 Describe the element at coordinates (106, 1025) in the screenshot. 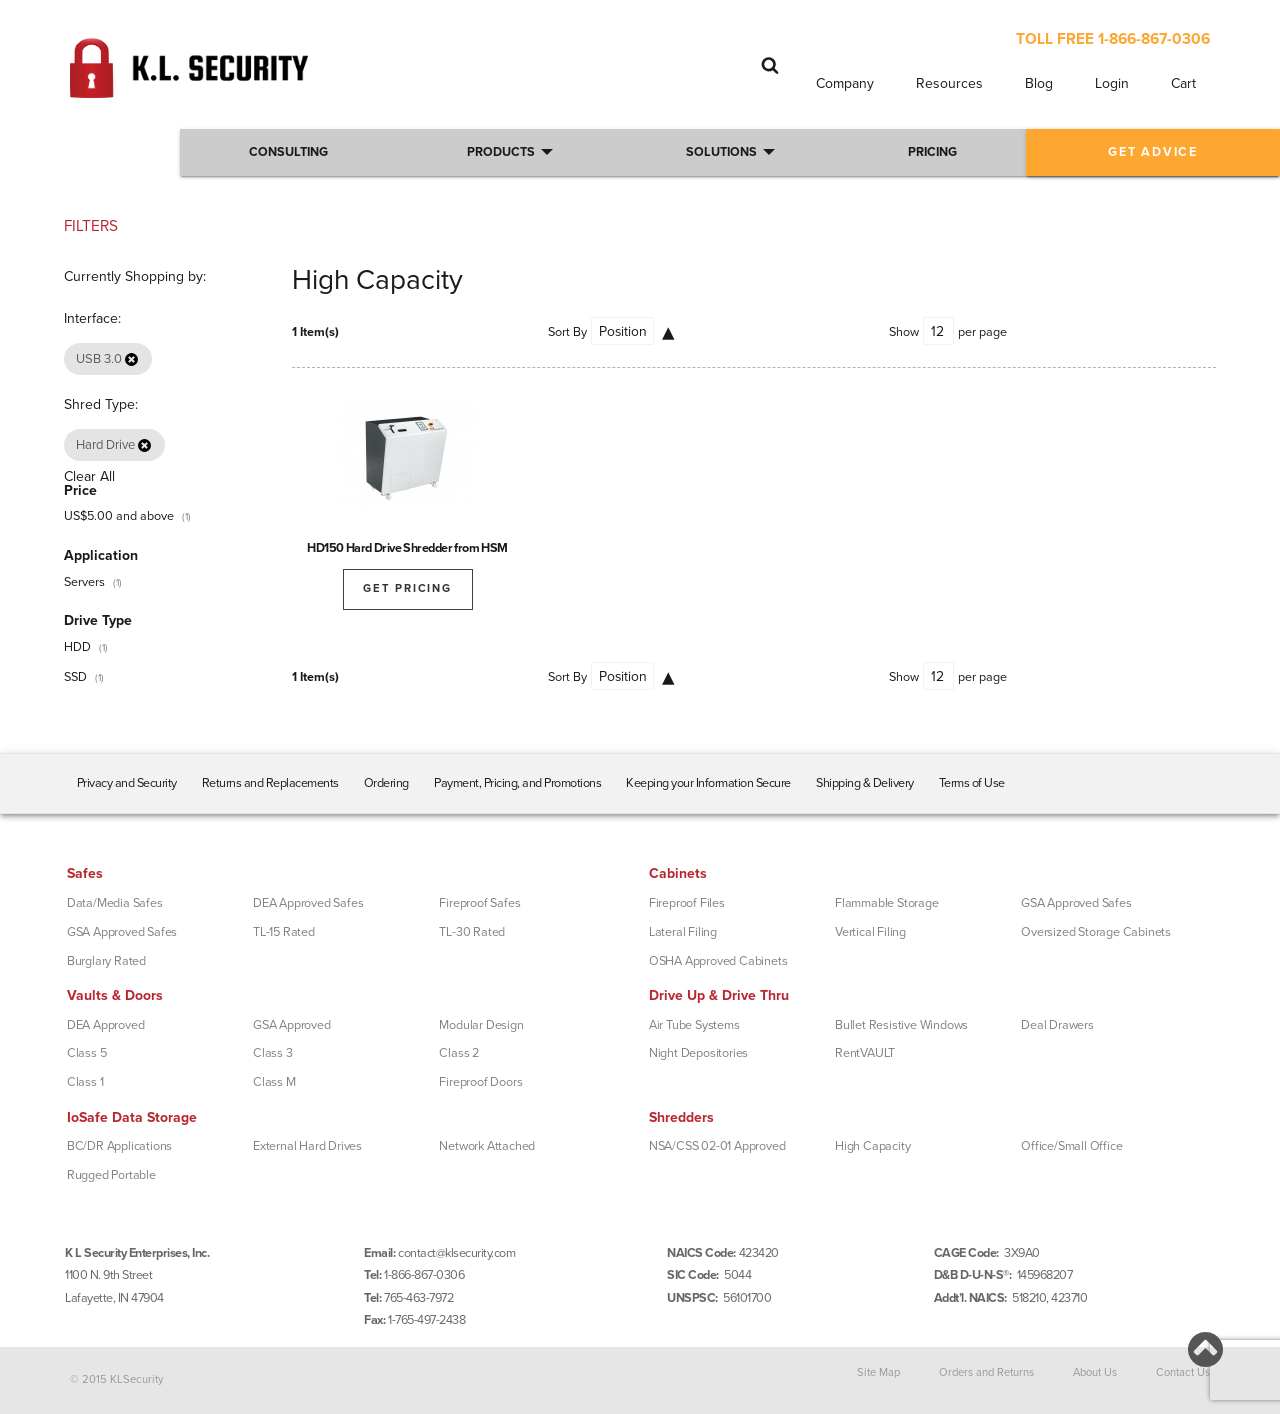

I see `DEA Approved` at that location.